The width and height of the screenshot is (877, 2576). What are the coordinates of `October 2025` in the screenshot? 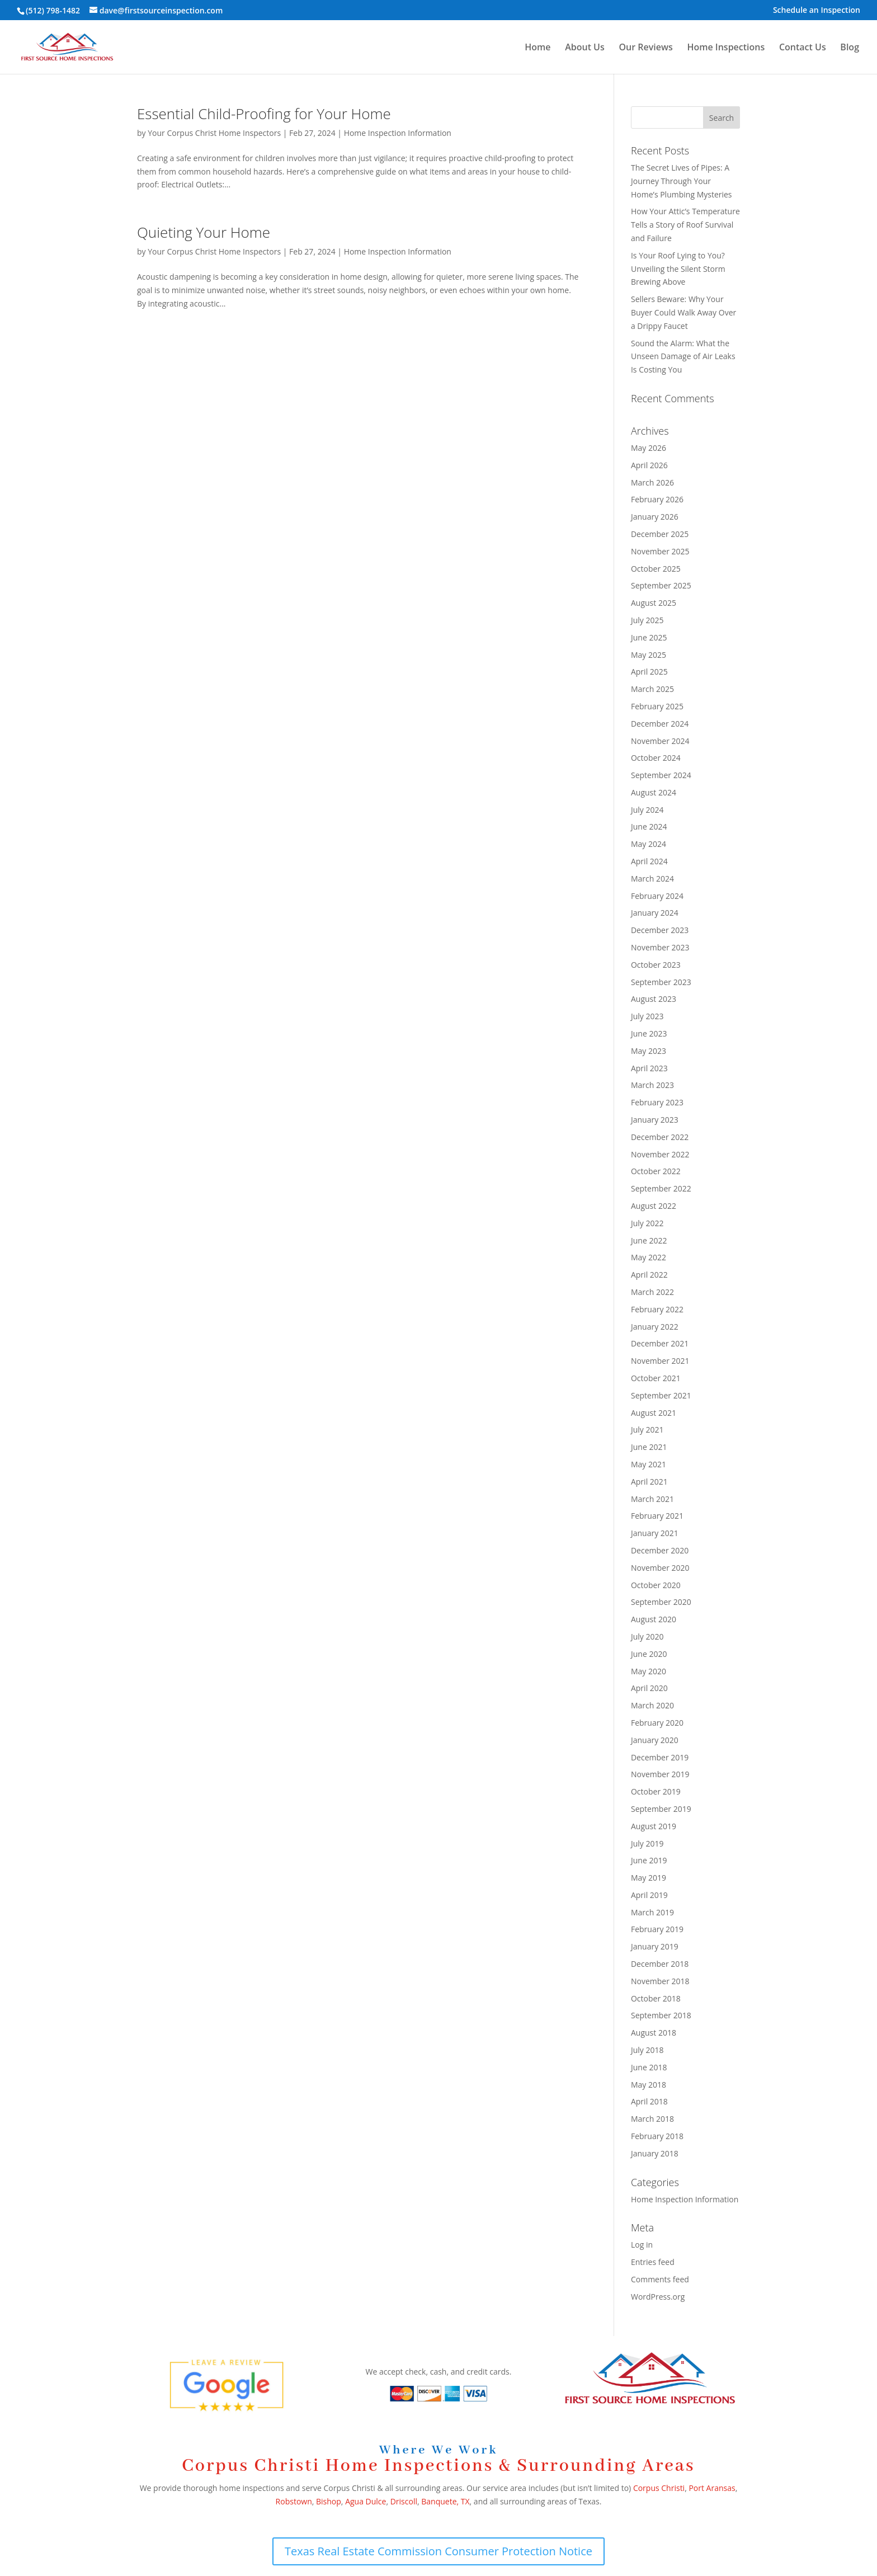 It's located at (656, 568).